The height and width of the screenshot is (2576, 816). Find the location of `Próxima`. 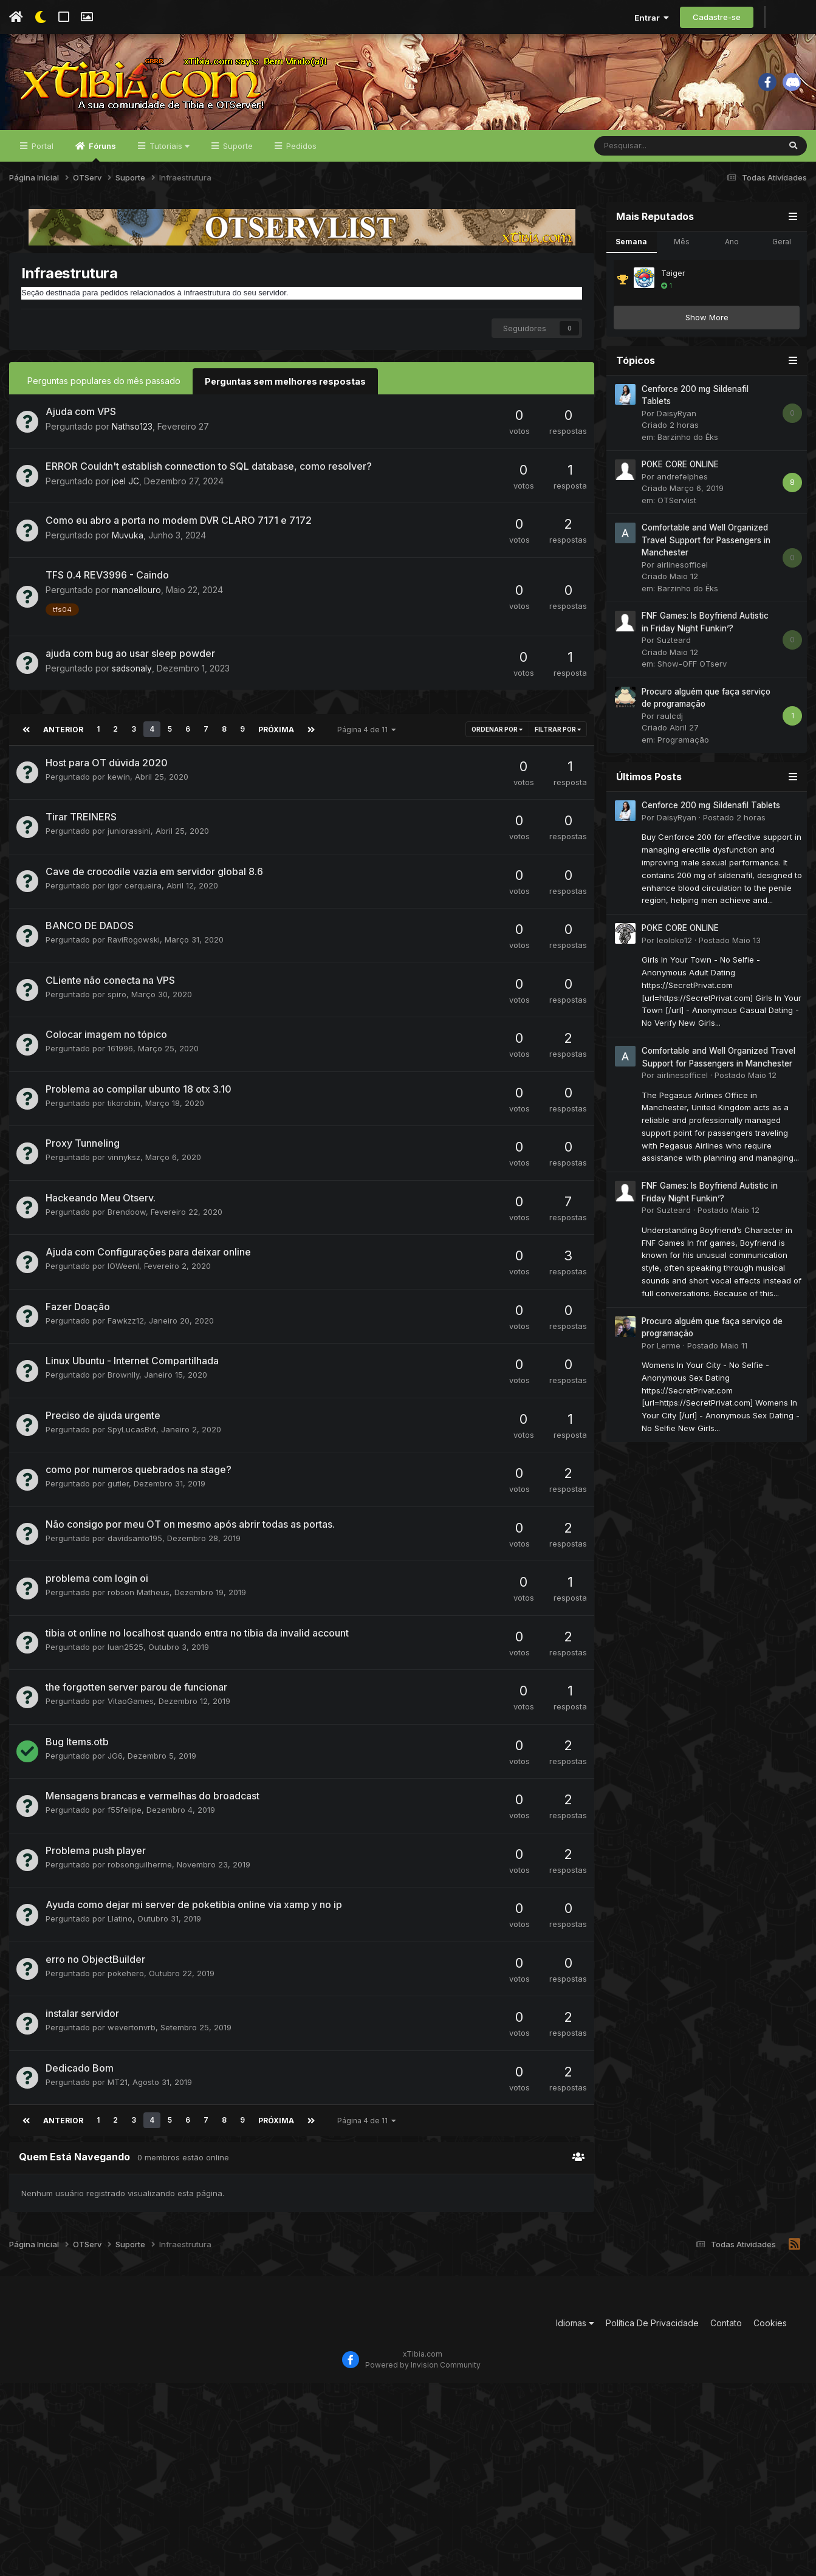

Próxima is located at coordinates (273, 741).